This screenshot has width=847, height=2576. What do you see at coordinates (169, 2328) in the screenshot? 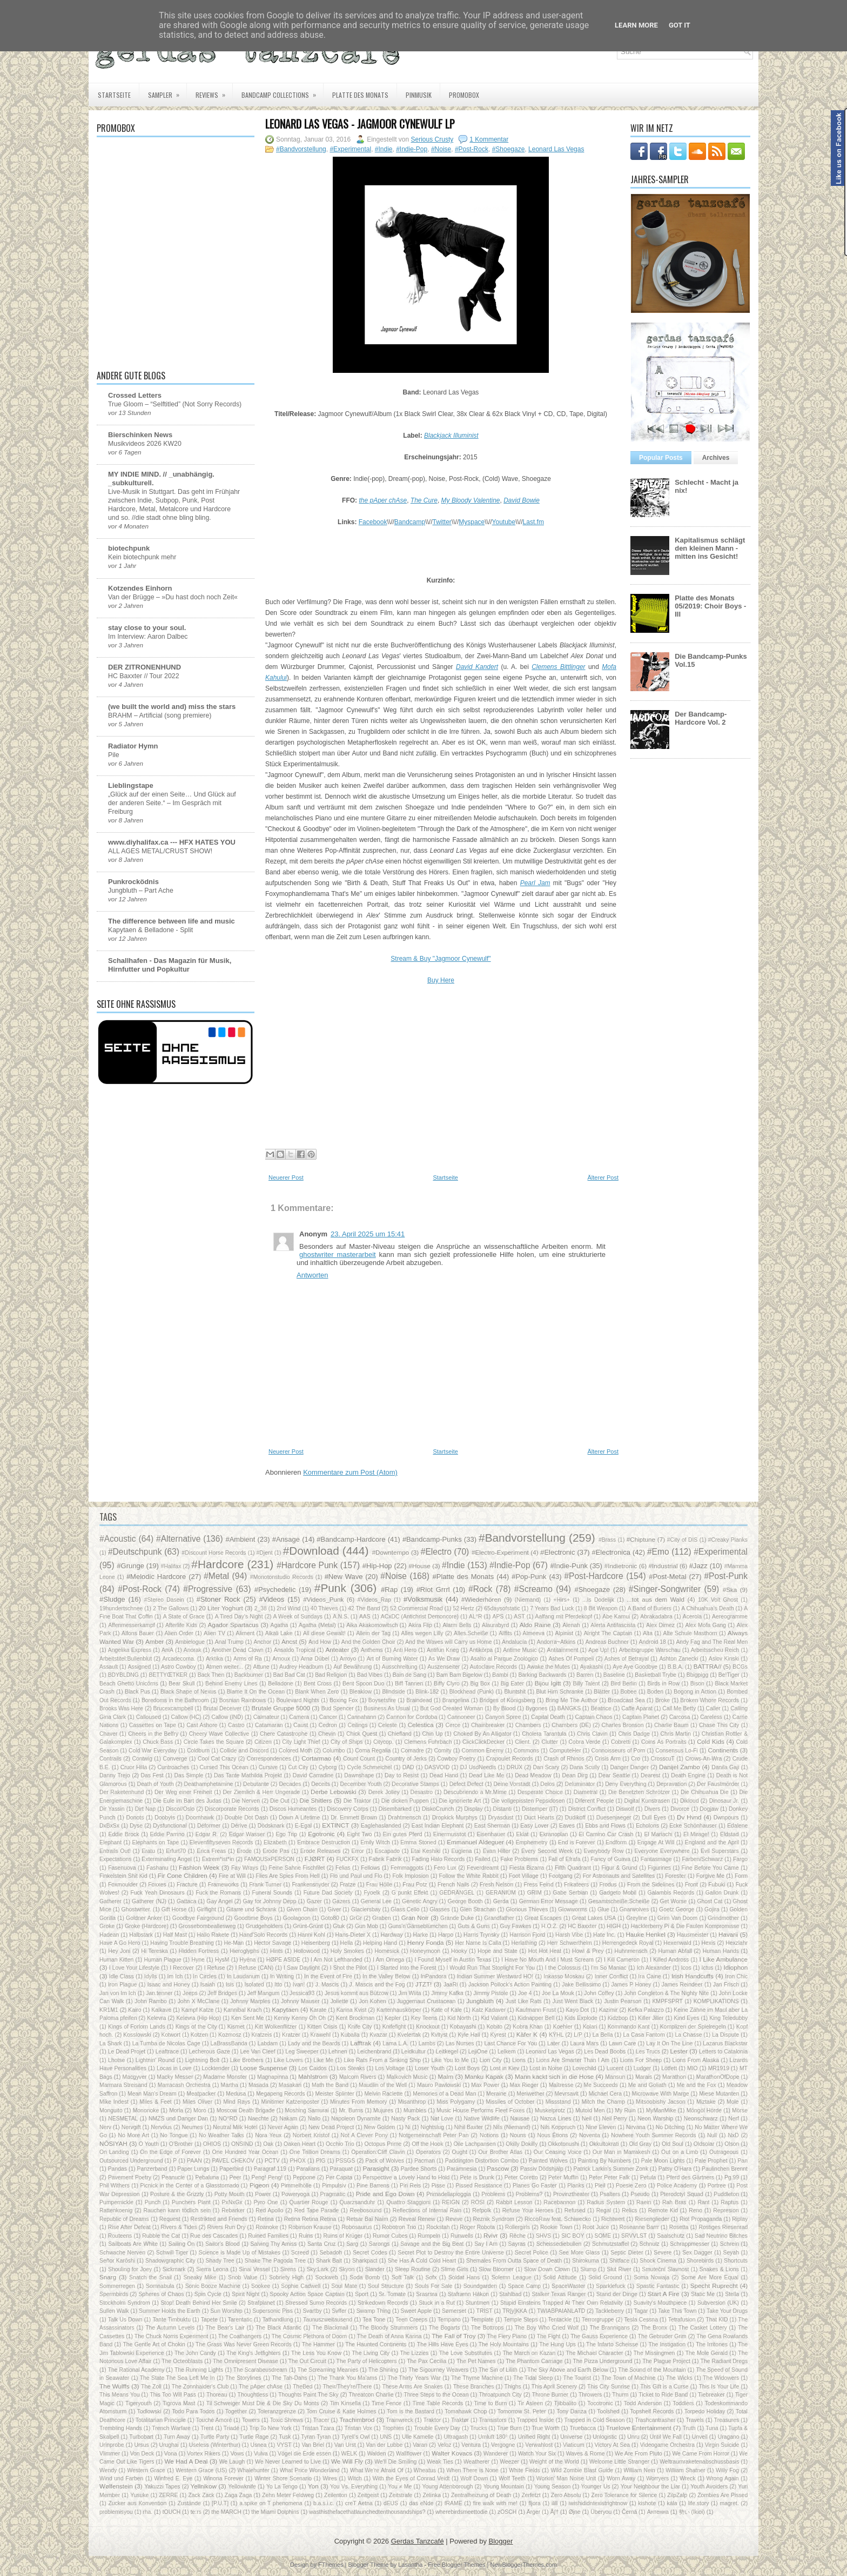
I see `The Autumn Levels` at bounding box center [169, 2328].